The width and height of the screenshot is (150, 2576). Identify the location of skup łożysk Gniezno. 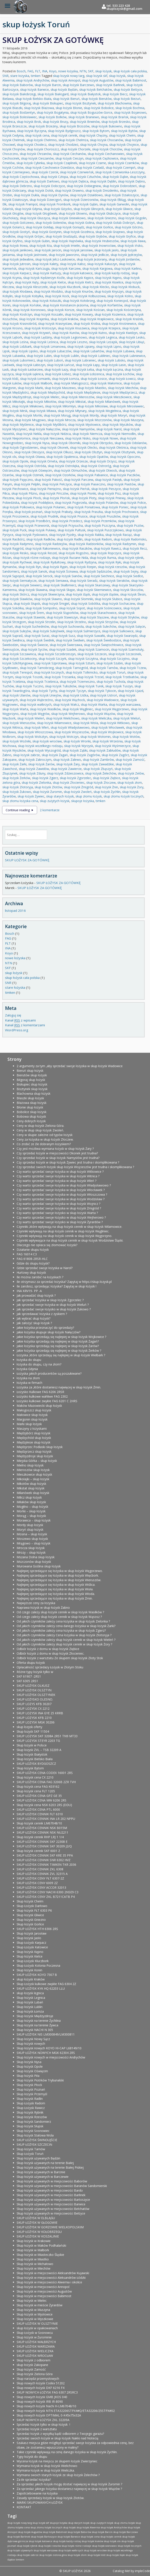
(101, 218).